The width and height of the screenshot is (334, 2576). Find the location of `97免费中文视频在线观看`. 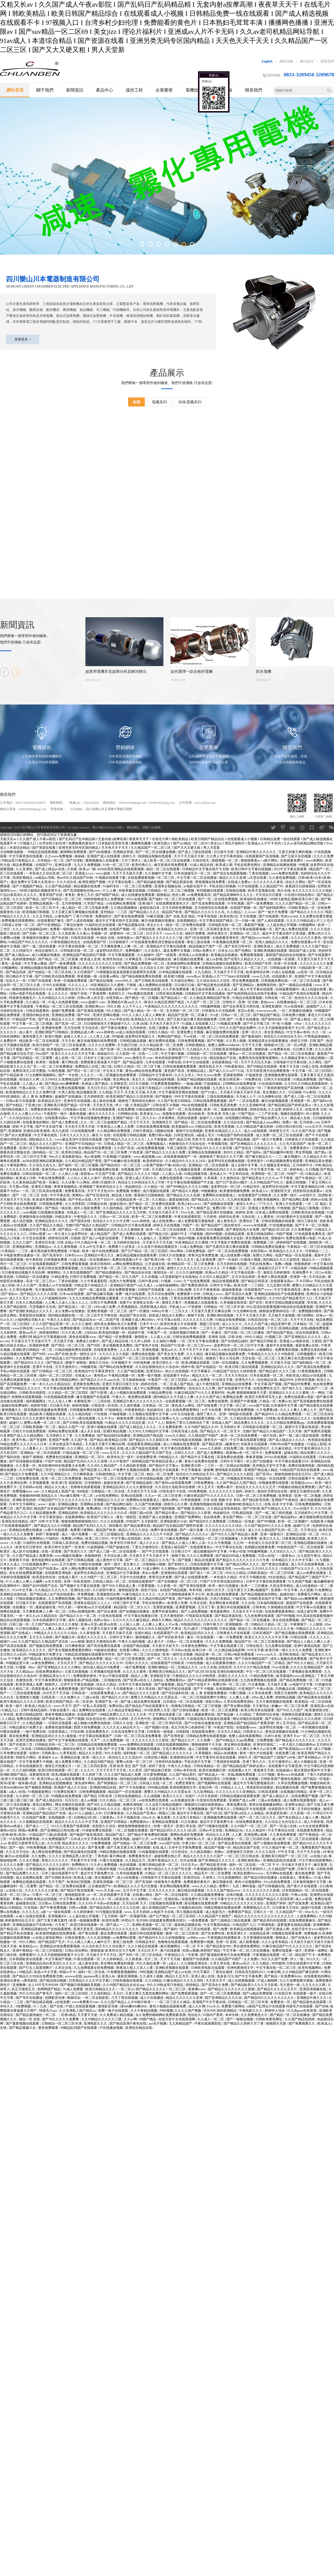

97免费中文视频在线观看 is located at coordinates (132, 1470).